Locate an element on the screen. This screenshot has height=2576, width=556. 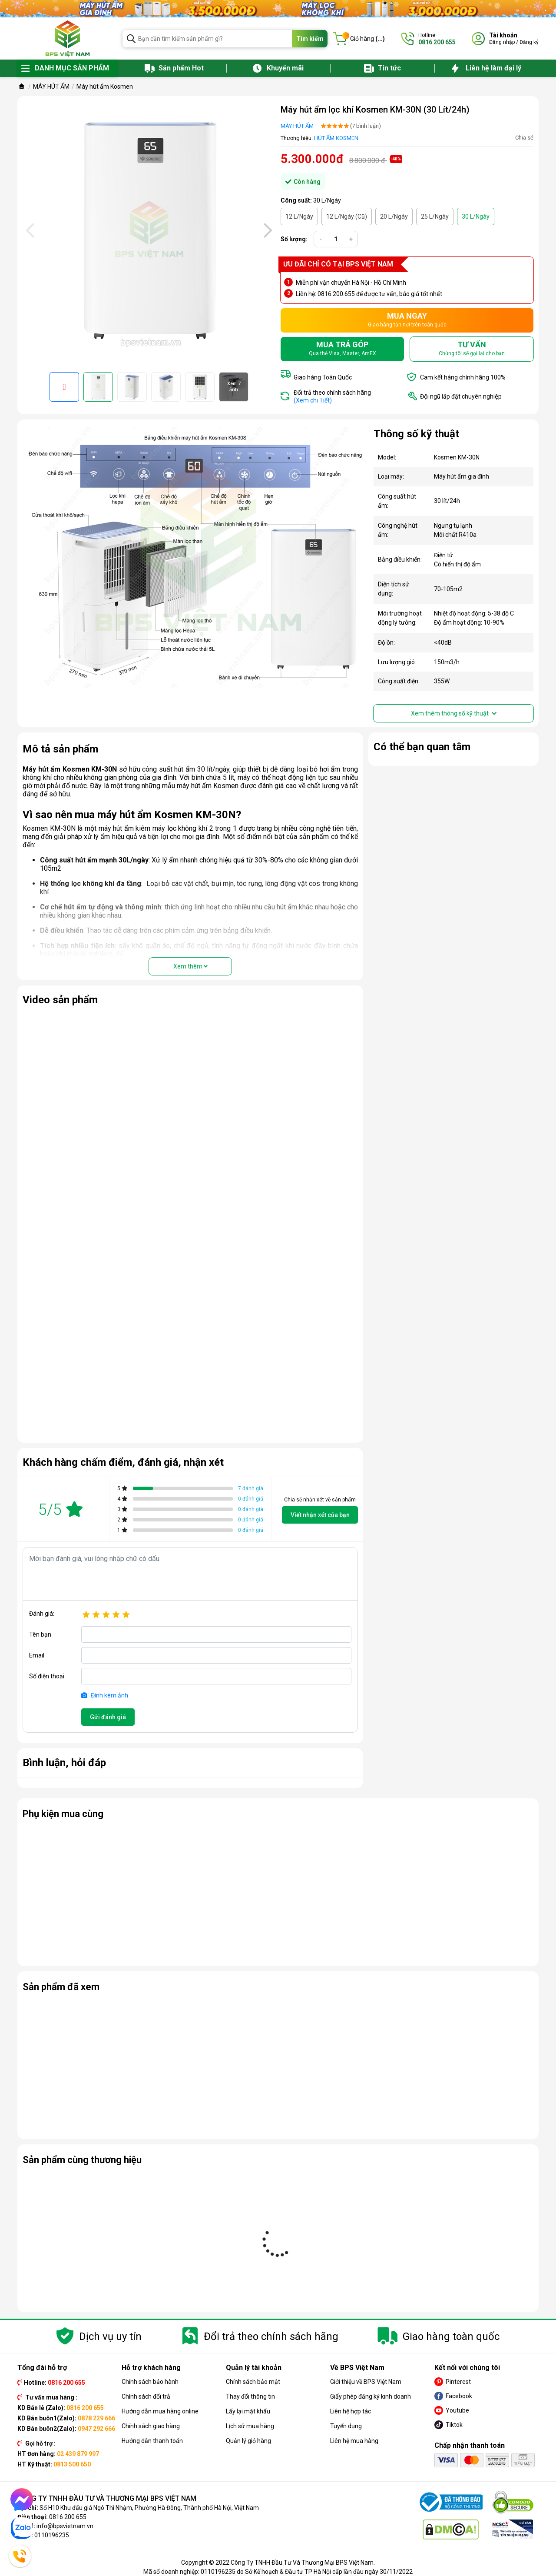
Quản lý giỏ hàng is located at coordinates (248, 2440).